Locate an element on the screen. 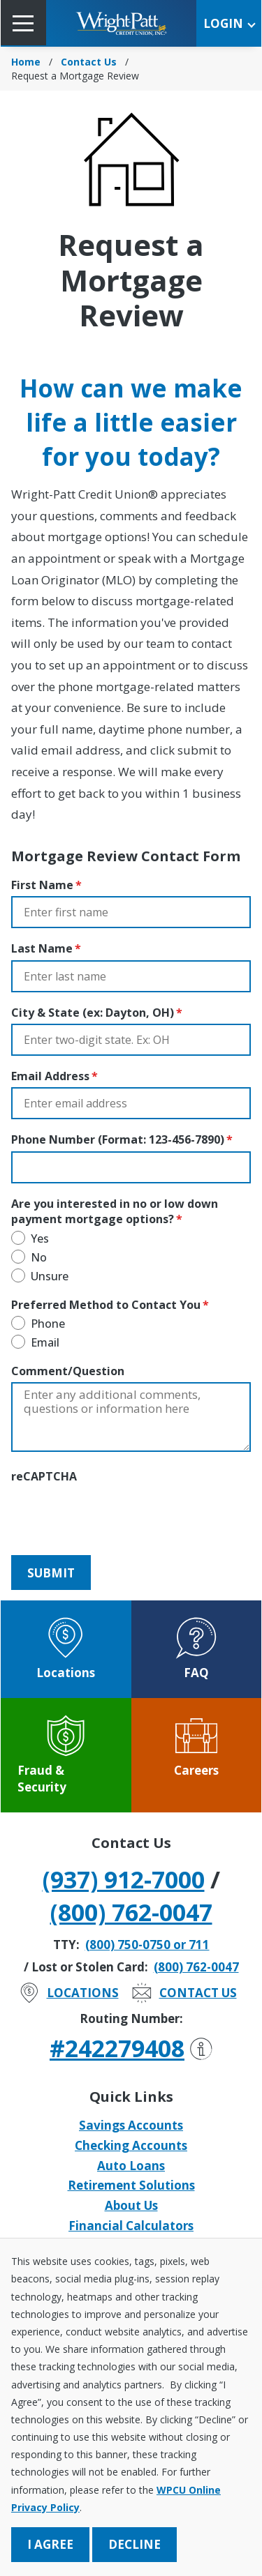  Email Address is located at coordinates (50, 1076).